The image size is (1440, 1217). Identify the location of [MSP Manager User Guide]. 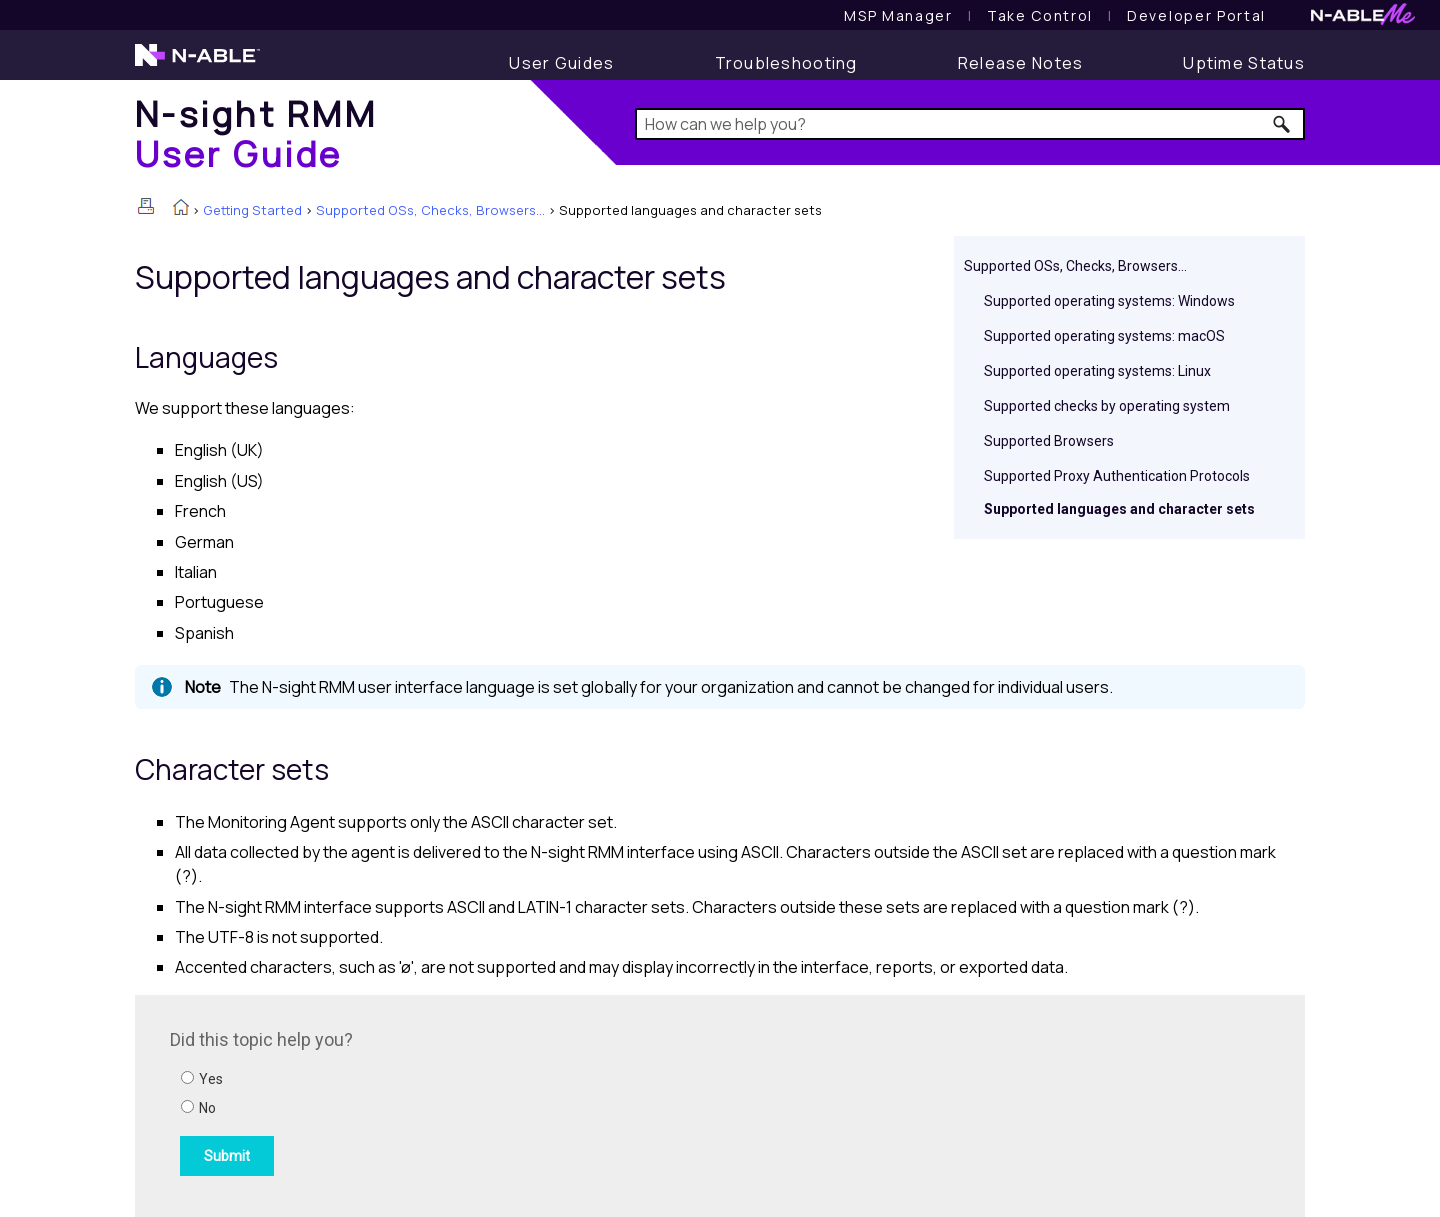
(898, 15).